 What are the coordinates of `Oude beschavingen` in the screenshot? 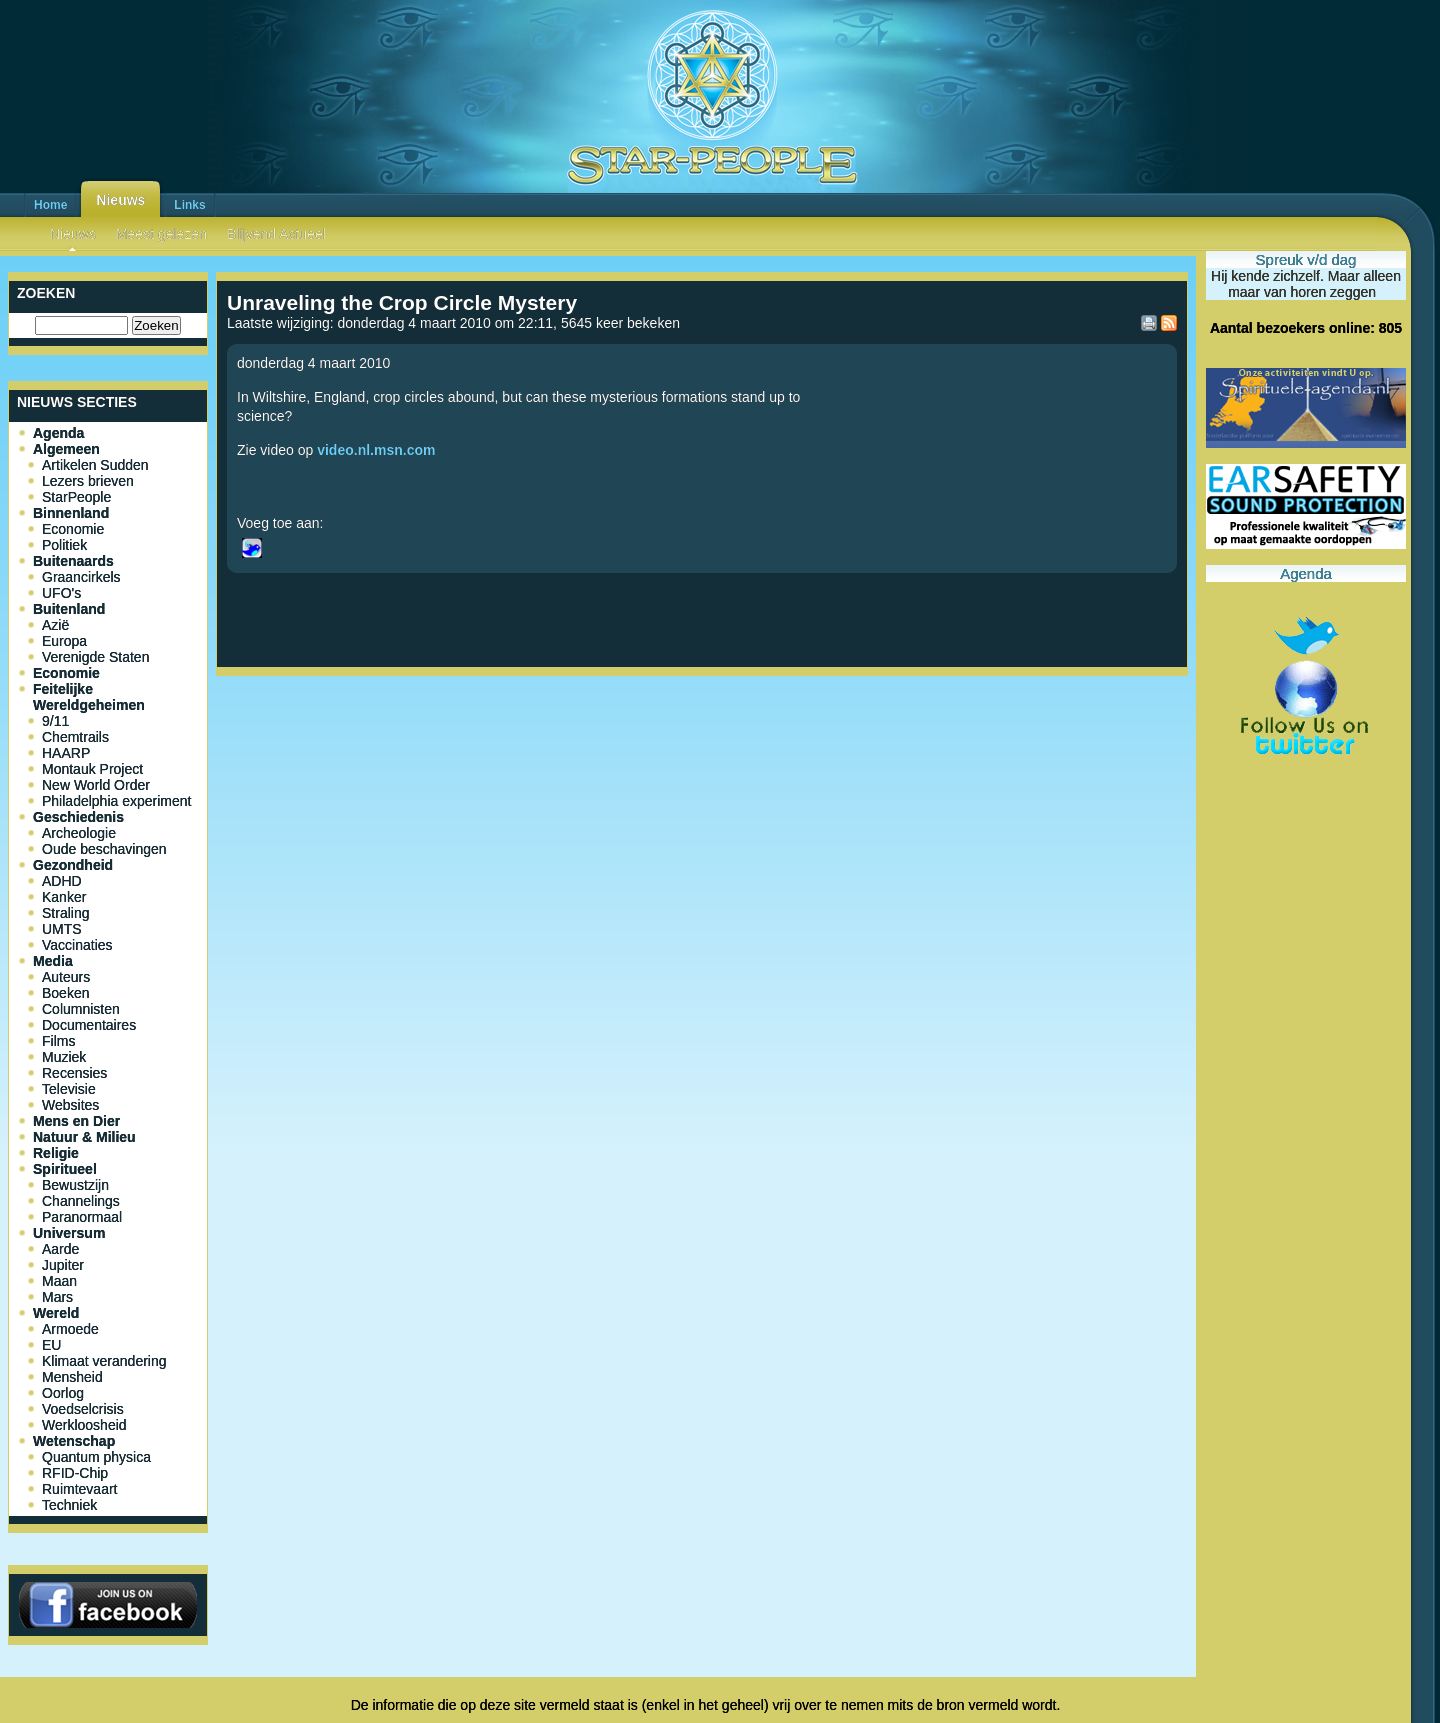 It's located at (104, 849).